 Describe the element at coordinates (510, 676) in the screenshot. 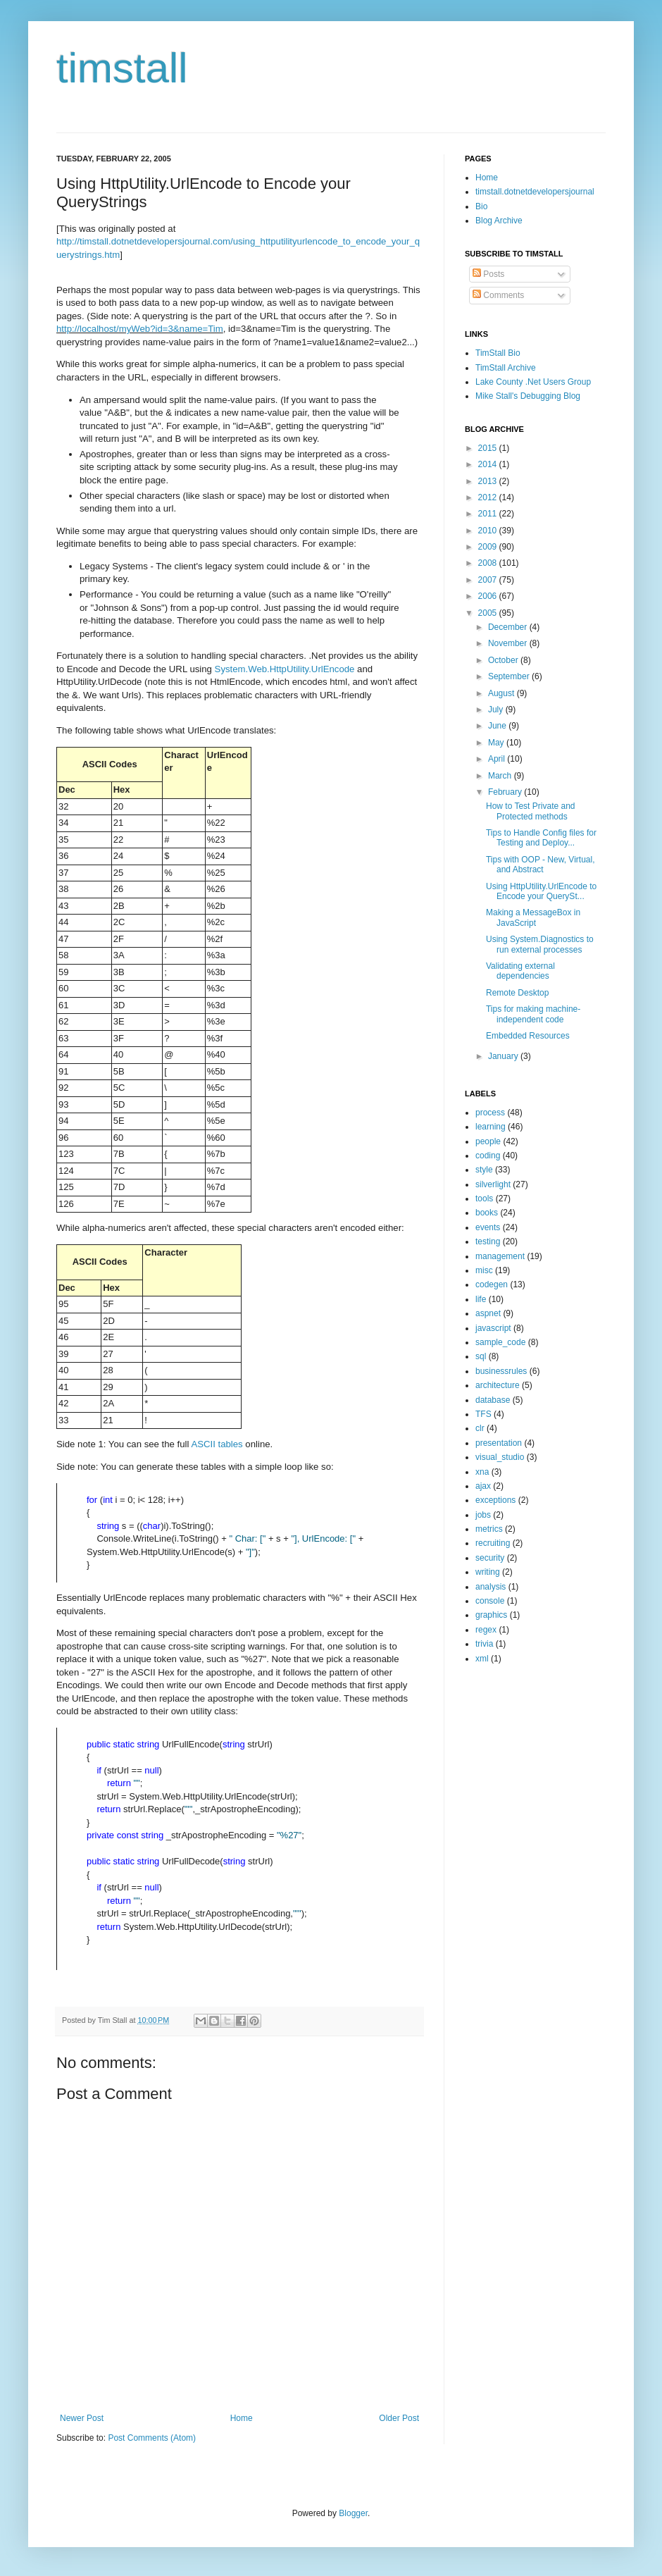

I see `September` at that location.